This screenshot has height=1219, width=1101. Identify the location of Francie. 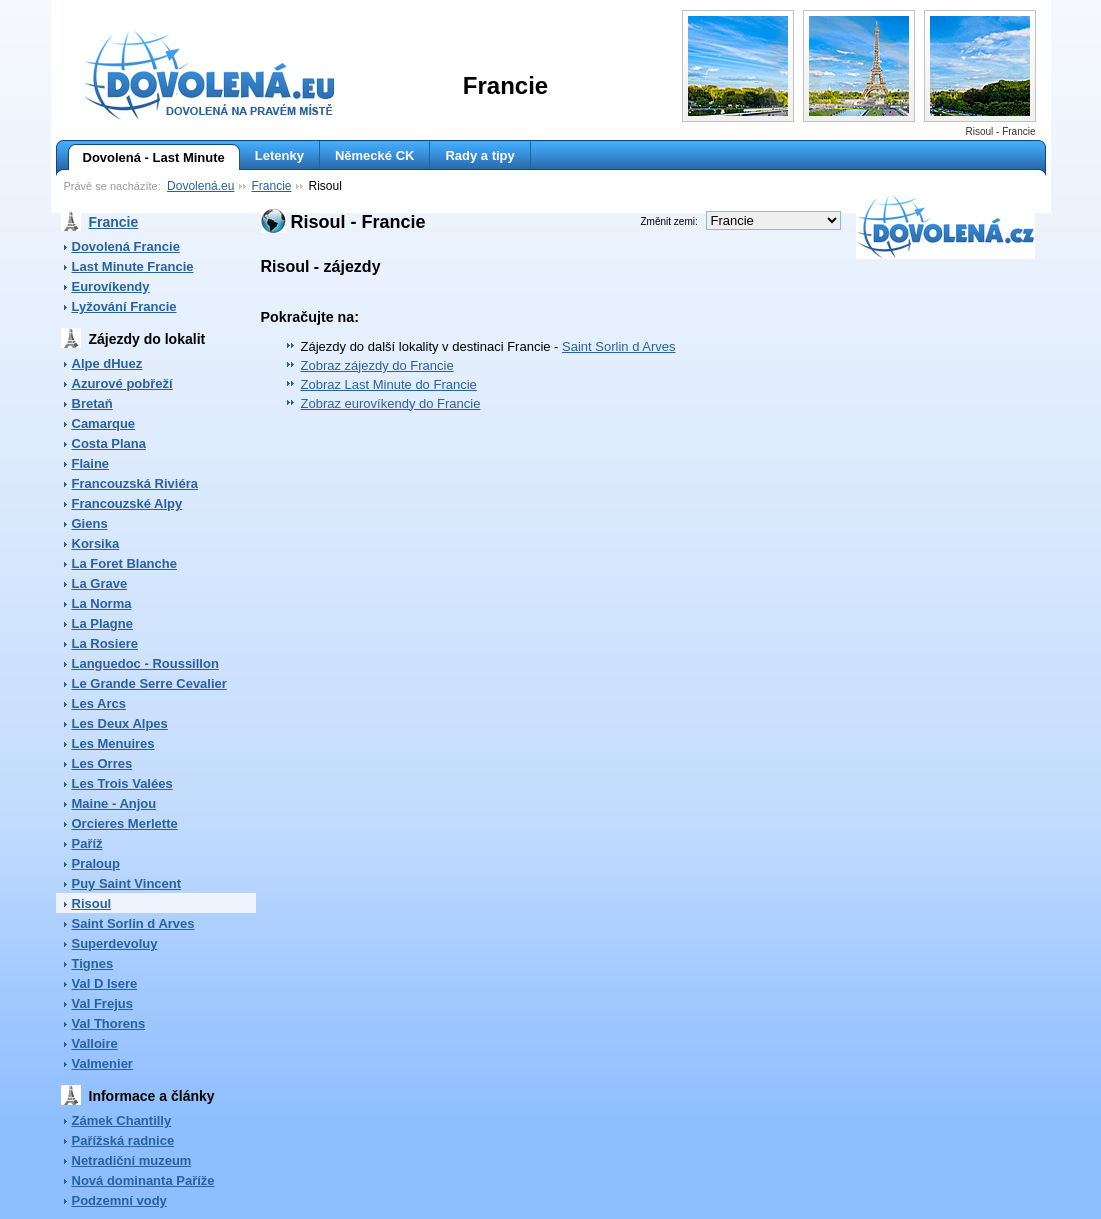
(271, 186).